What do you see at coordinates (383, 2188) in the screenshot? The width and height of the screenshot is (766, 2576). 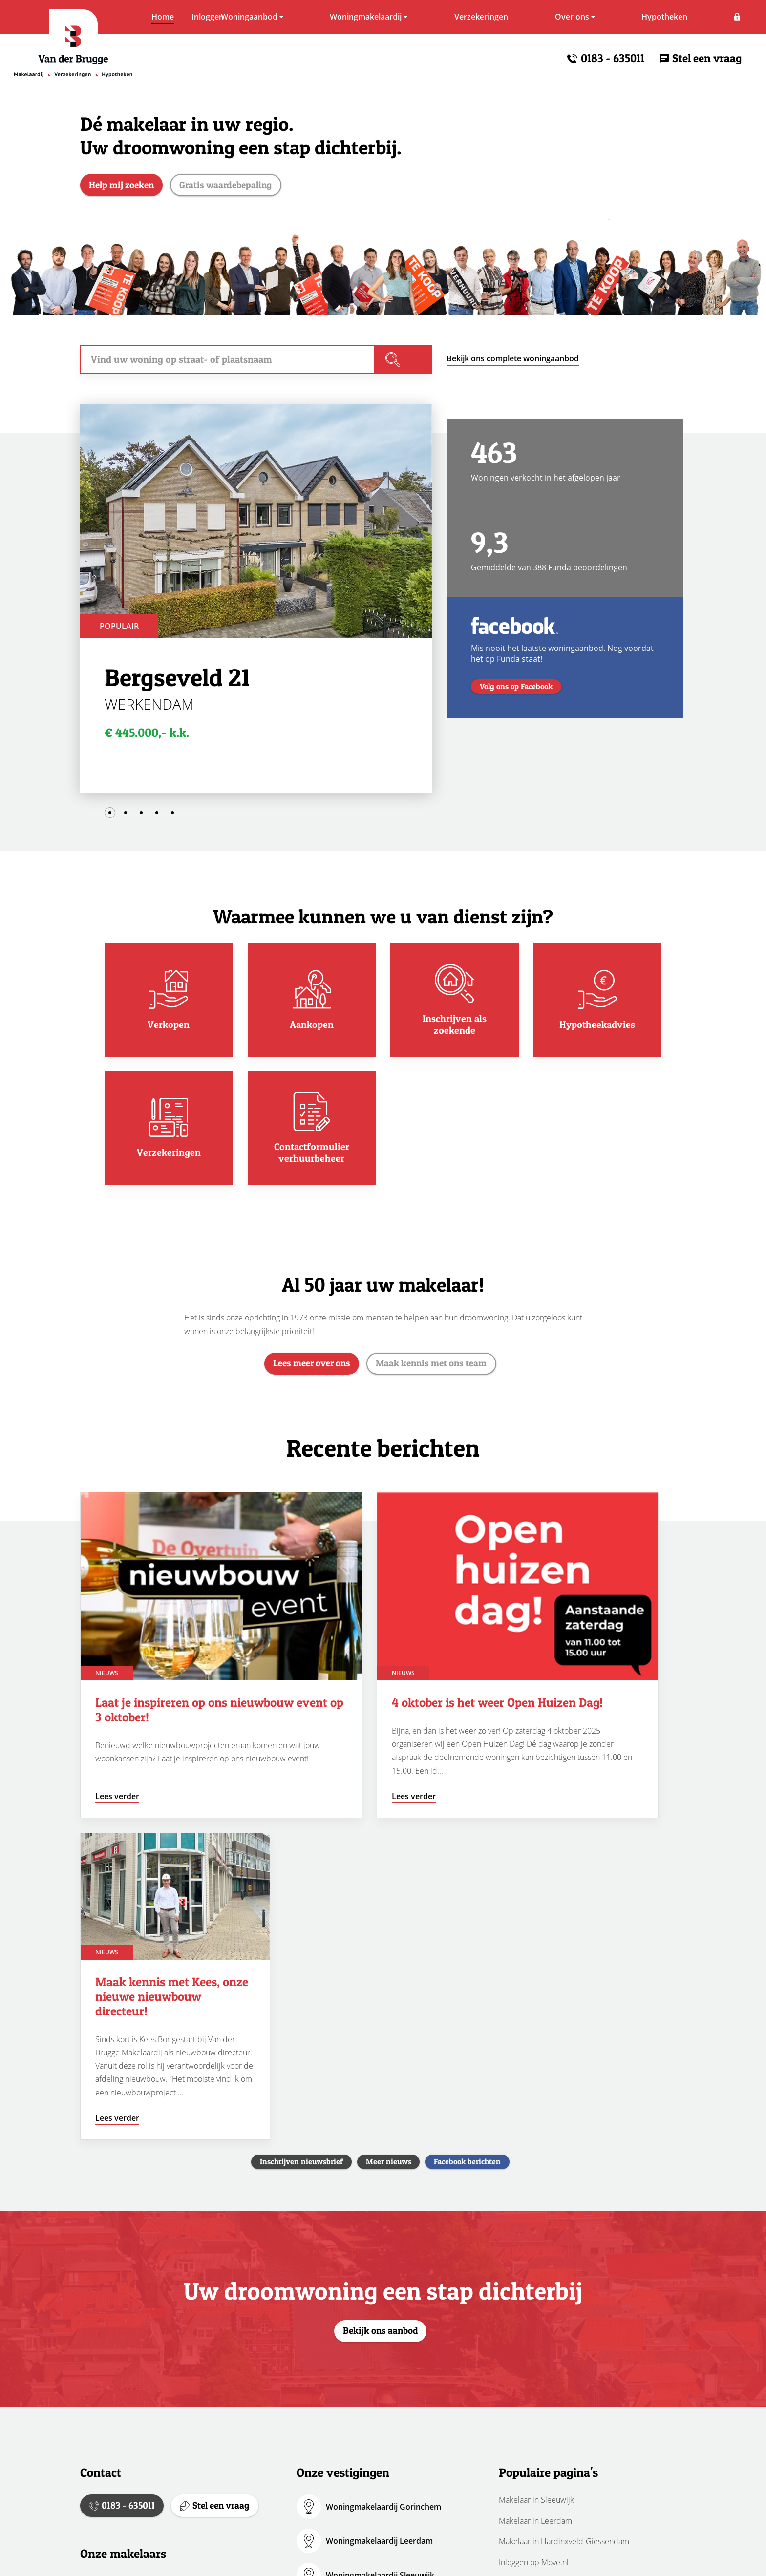 I see `Woningmakelaardij Gorinchem` at bounding box center [383, 2188].